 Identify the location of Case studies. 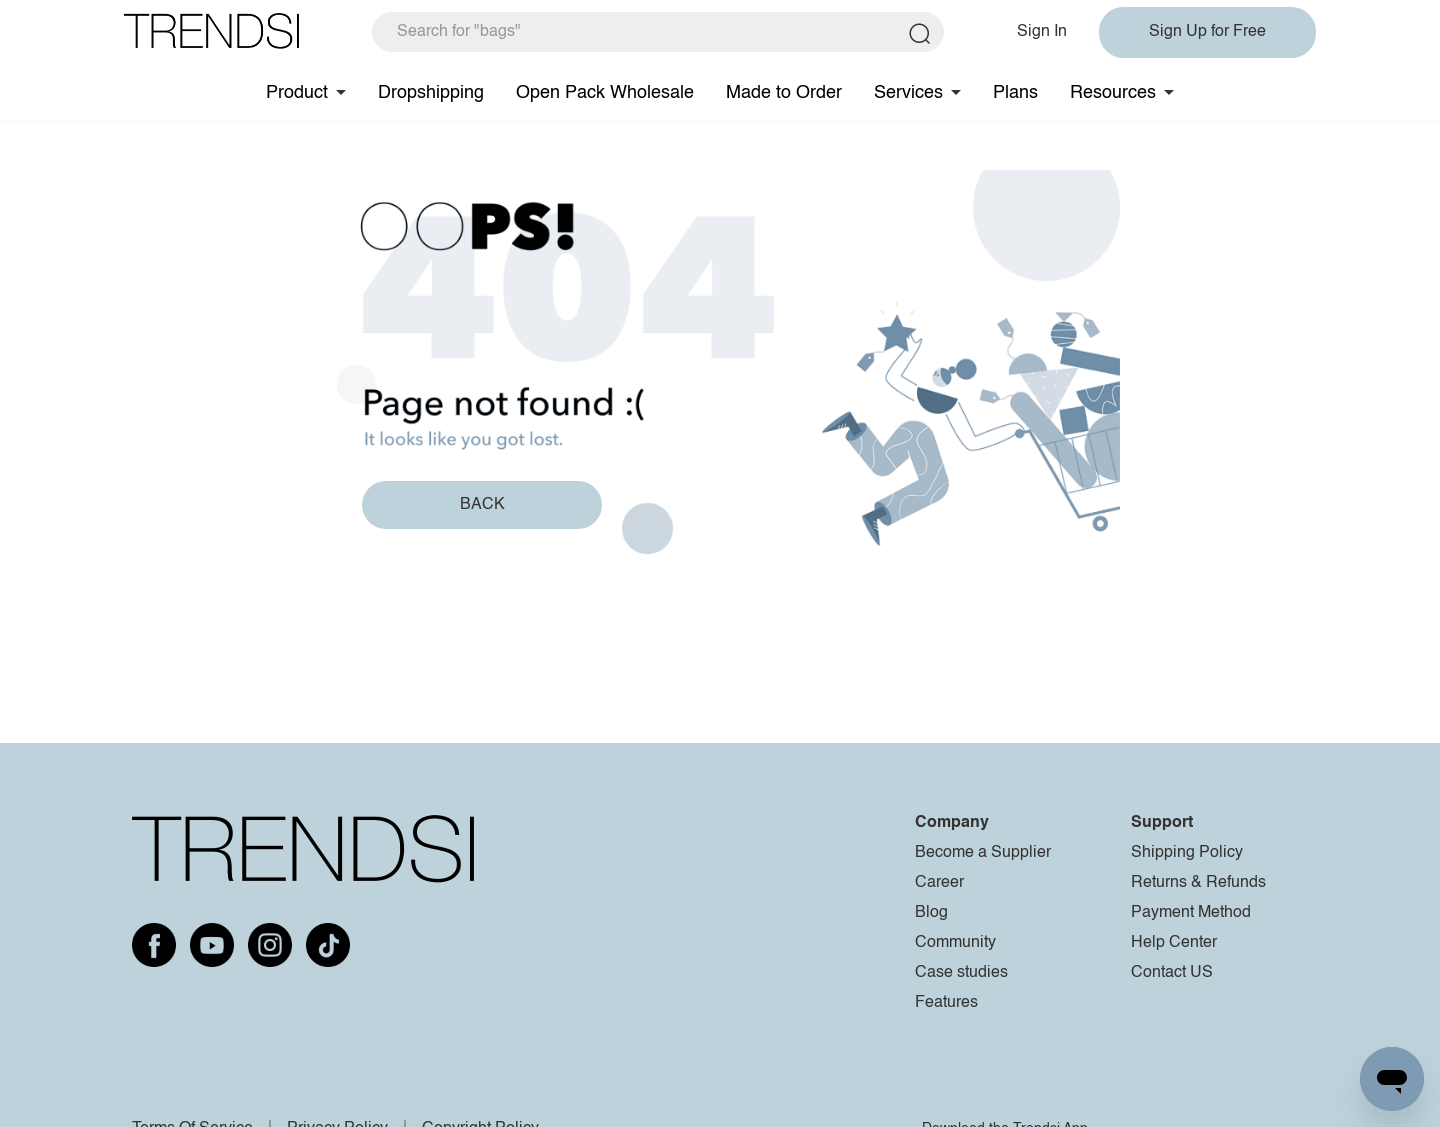
(961, 973).